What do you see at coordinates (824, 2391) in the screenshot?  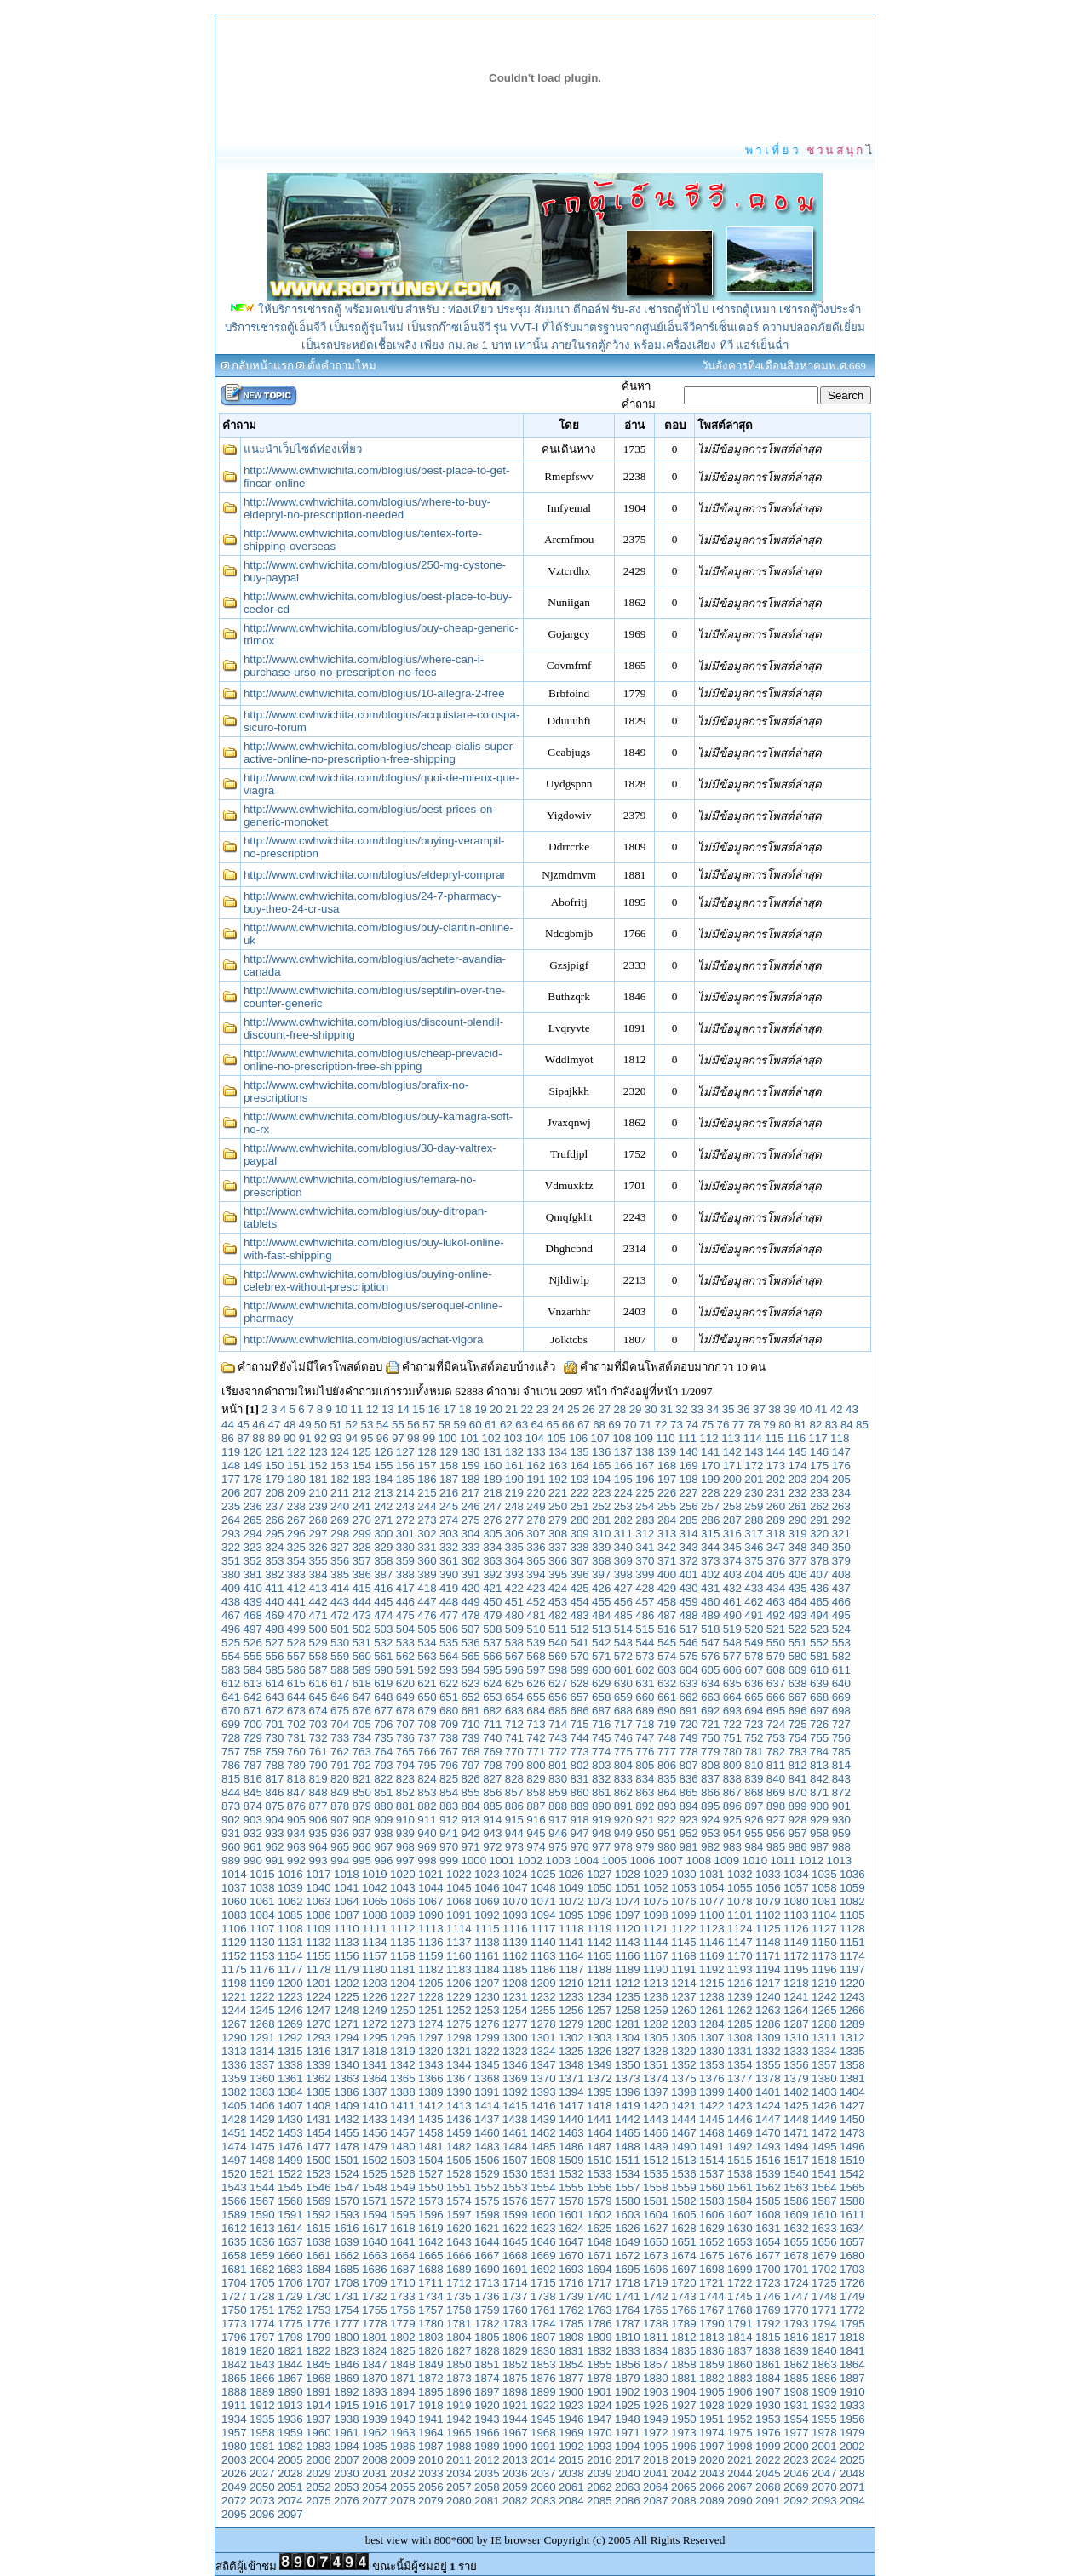 I see `1909` at bounding box center [824, 2391].